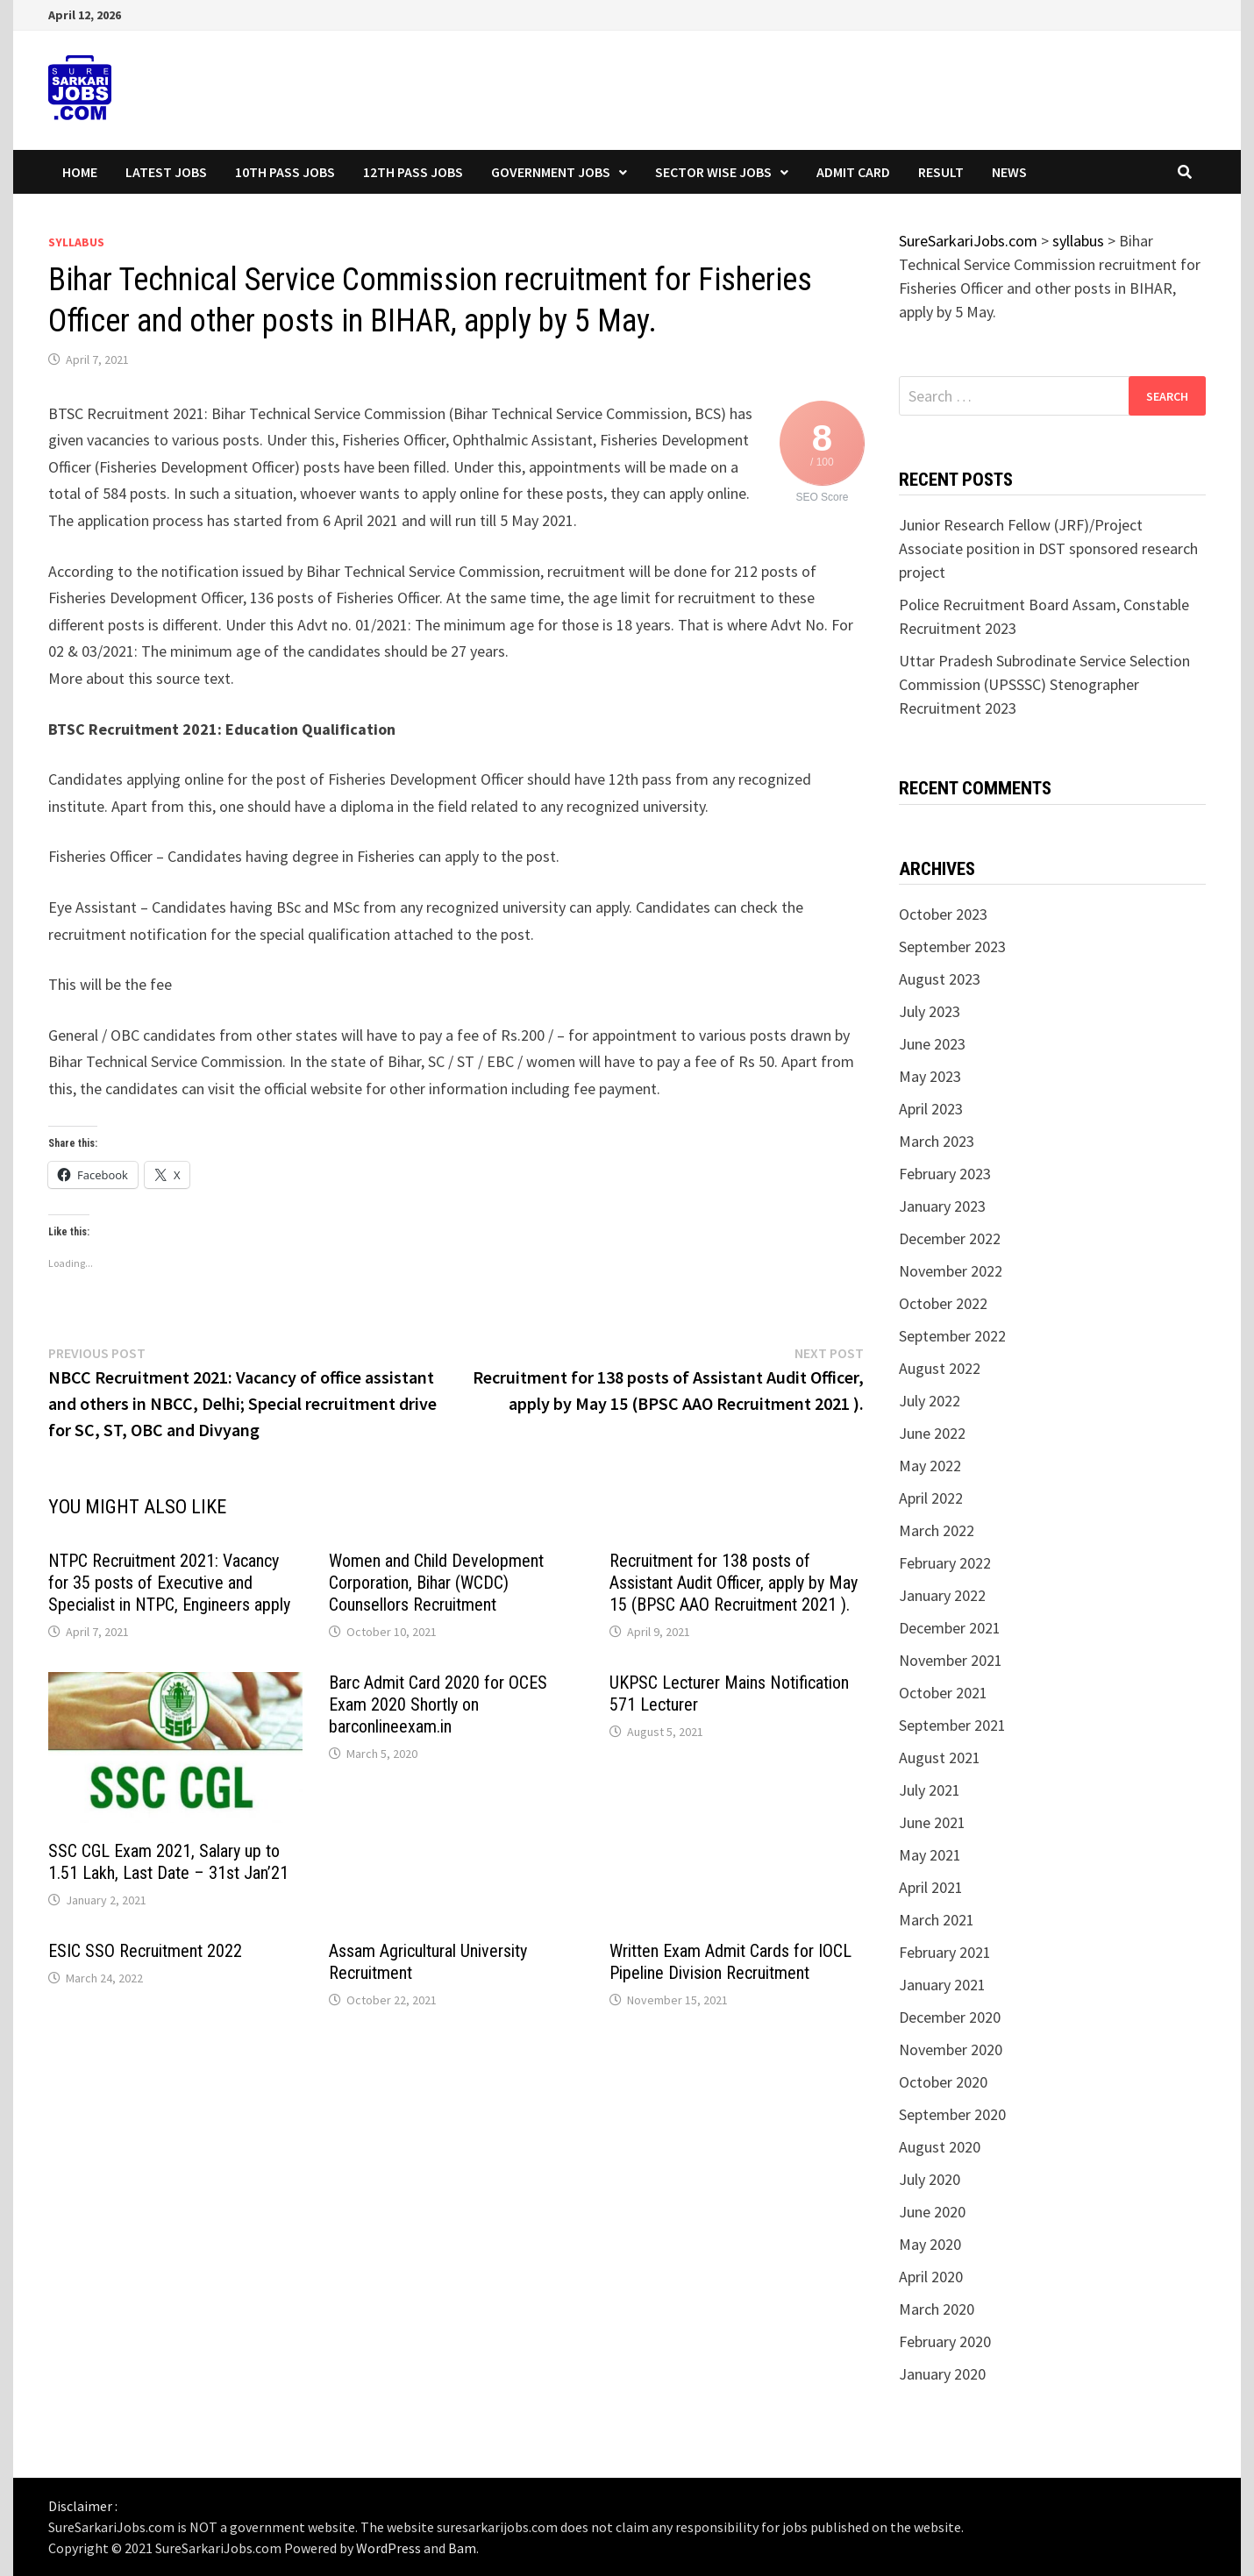 The width and height of the screenshot is (1254, 2576). Describe the element at coordinates (950, 1660) in the screenshot. I see `November 2021` at that location.